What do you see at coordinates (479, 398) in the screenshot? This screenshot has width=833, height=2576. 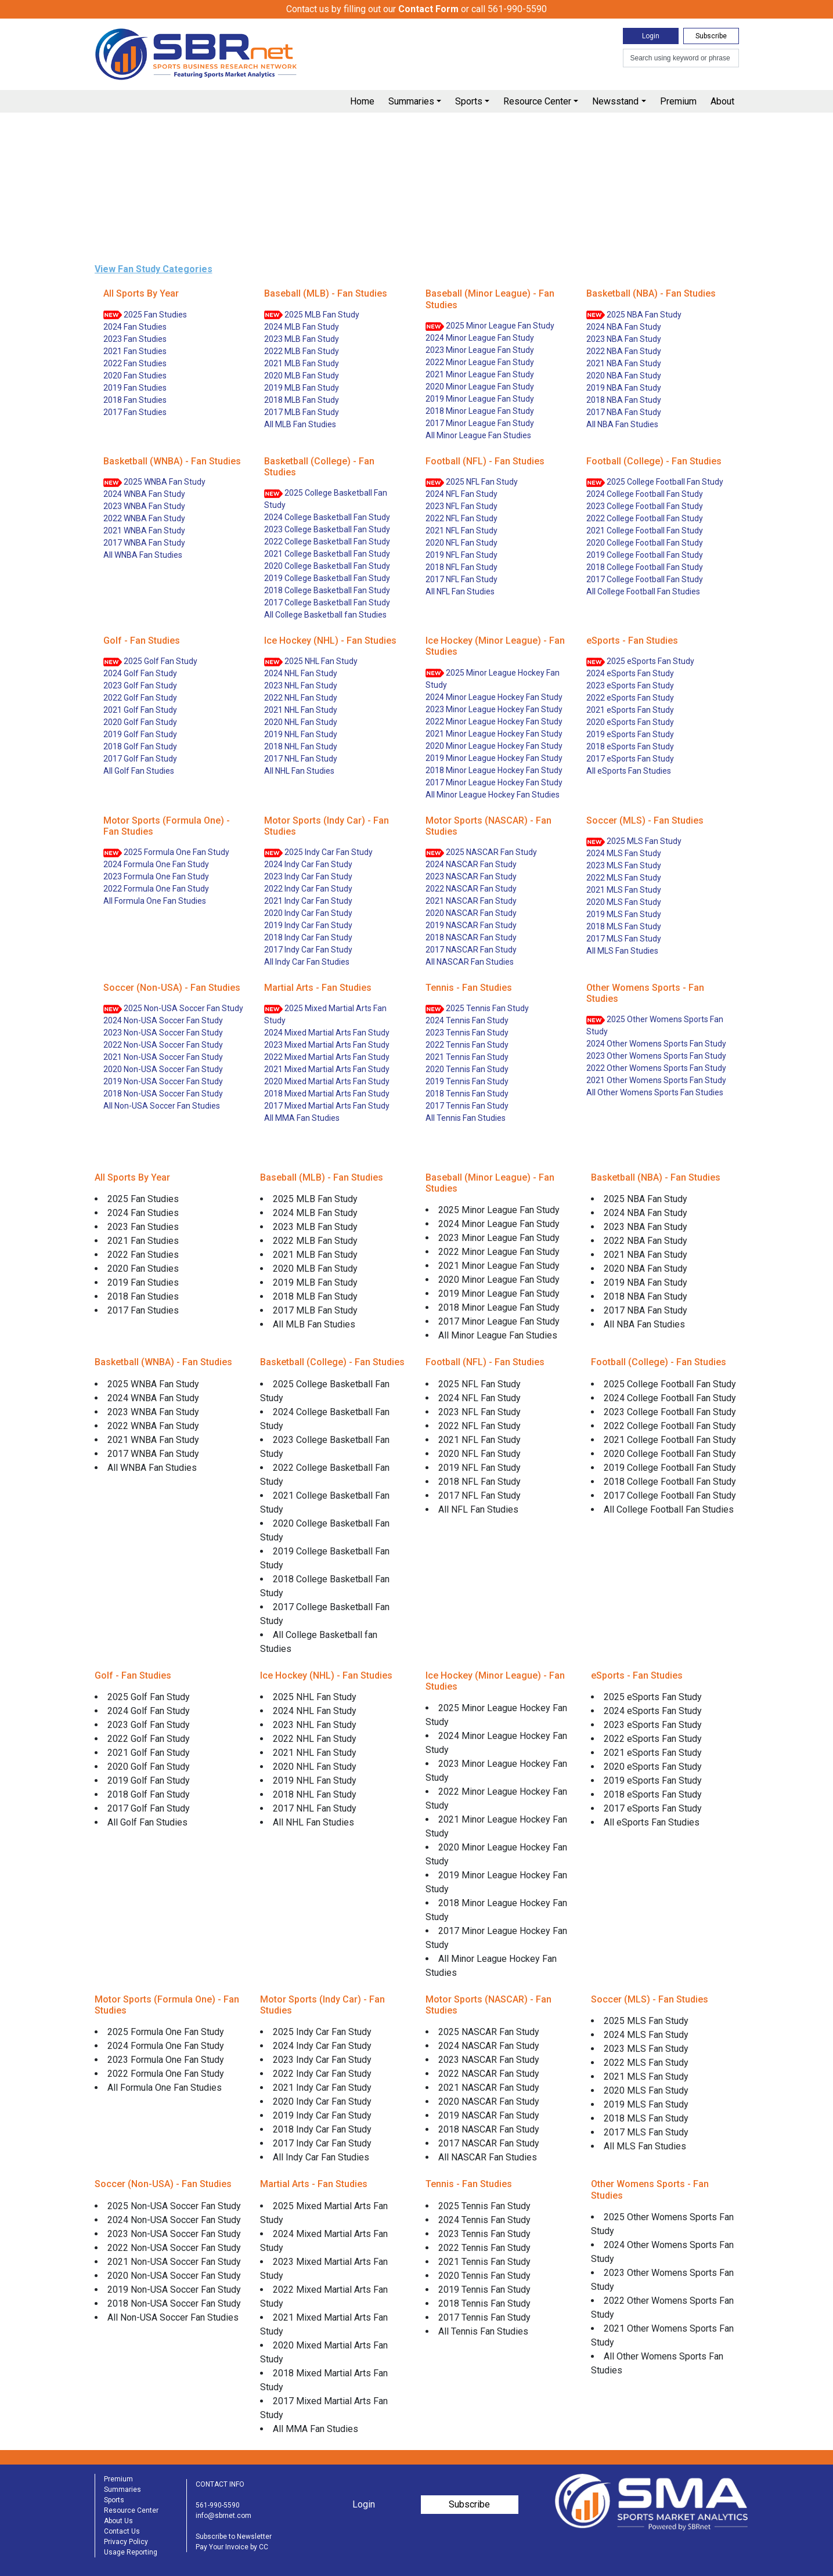 I see `2019 Minor League Fan Study` at bounding box center [479, 398].